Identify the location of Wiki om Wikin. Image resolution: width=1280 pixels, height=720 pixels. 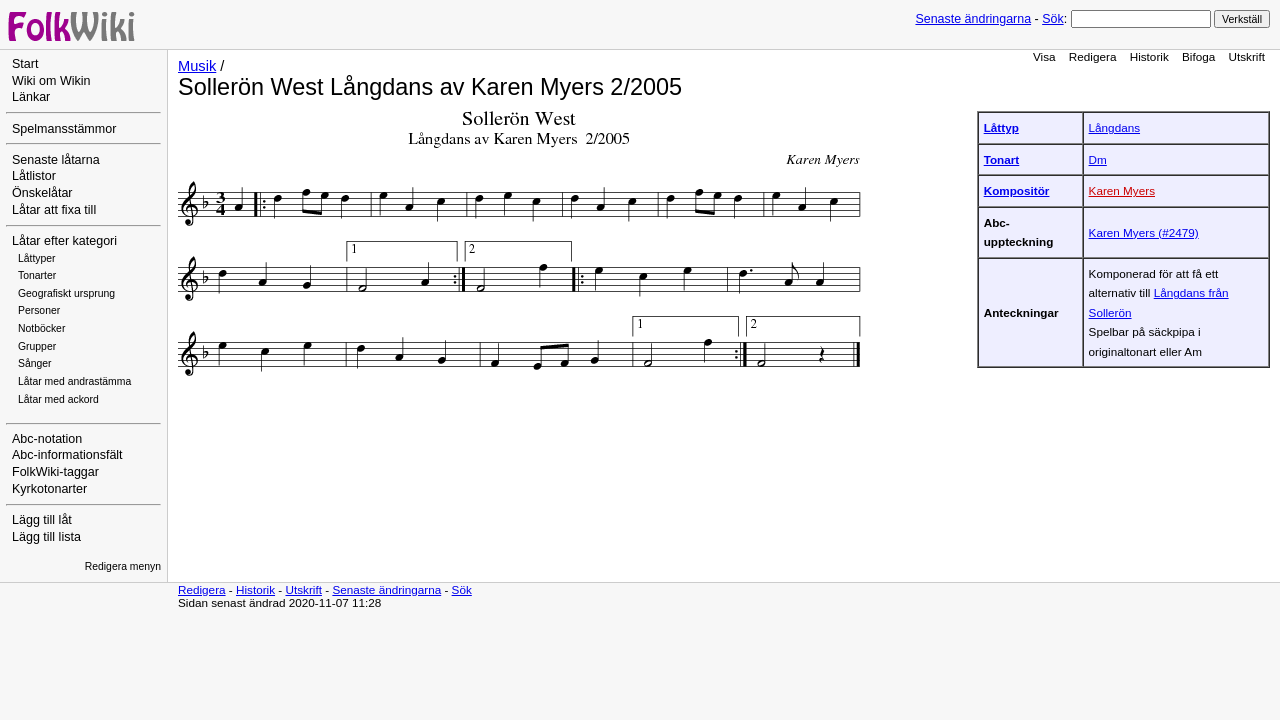
(51, 81).